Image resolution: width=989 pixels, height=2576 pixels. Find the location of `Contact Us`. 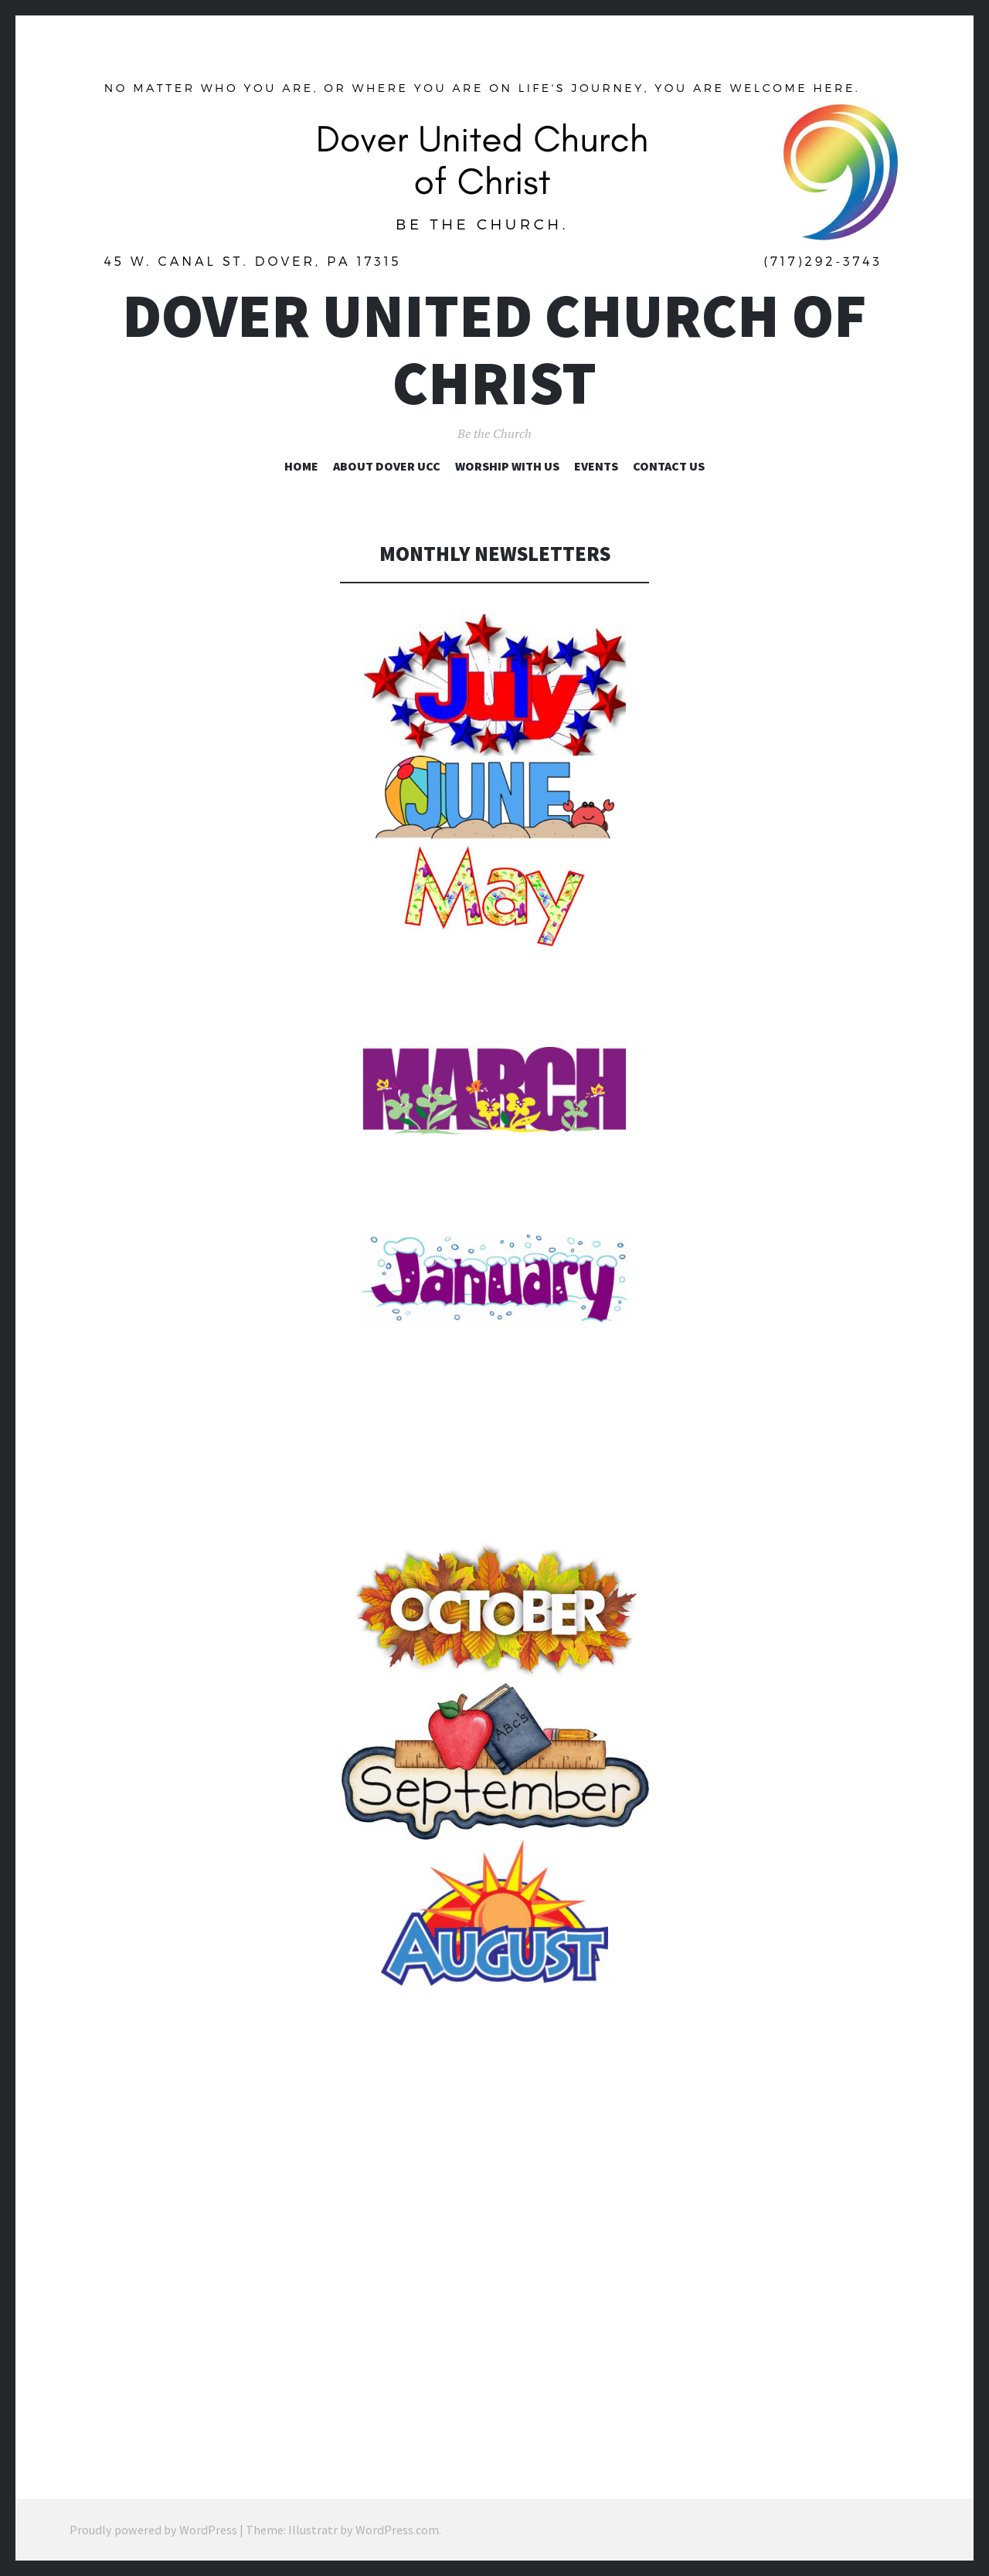

Contact Us is located at coordinates (669, 466).